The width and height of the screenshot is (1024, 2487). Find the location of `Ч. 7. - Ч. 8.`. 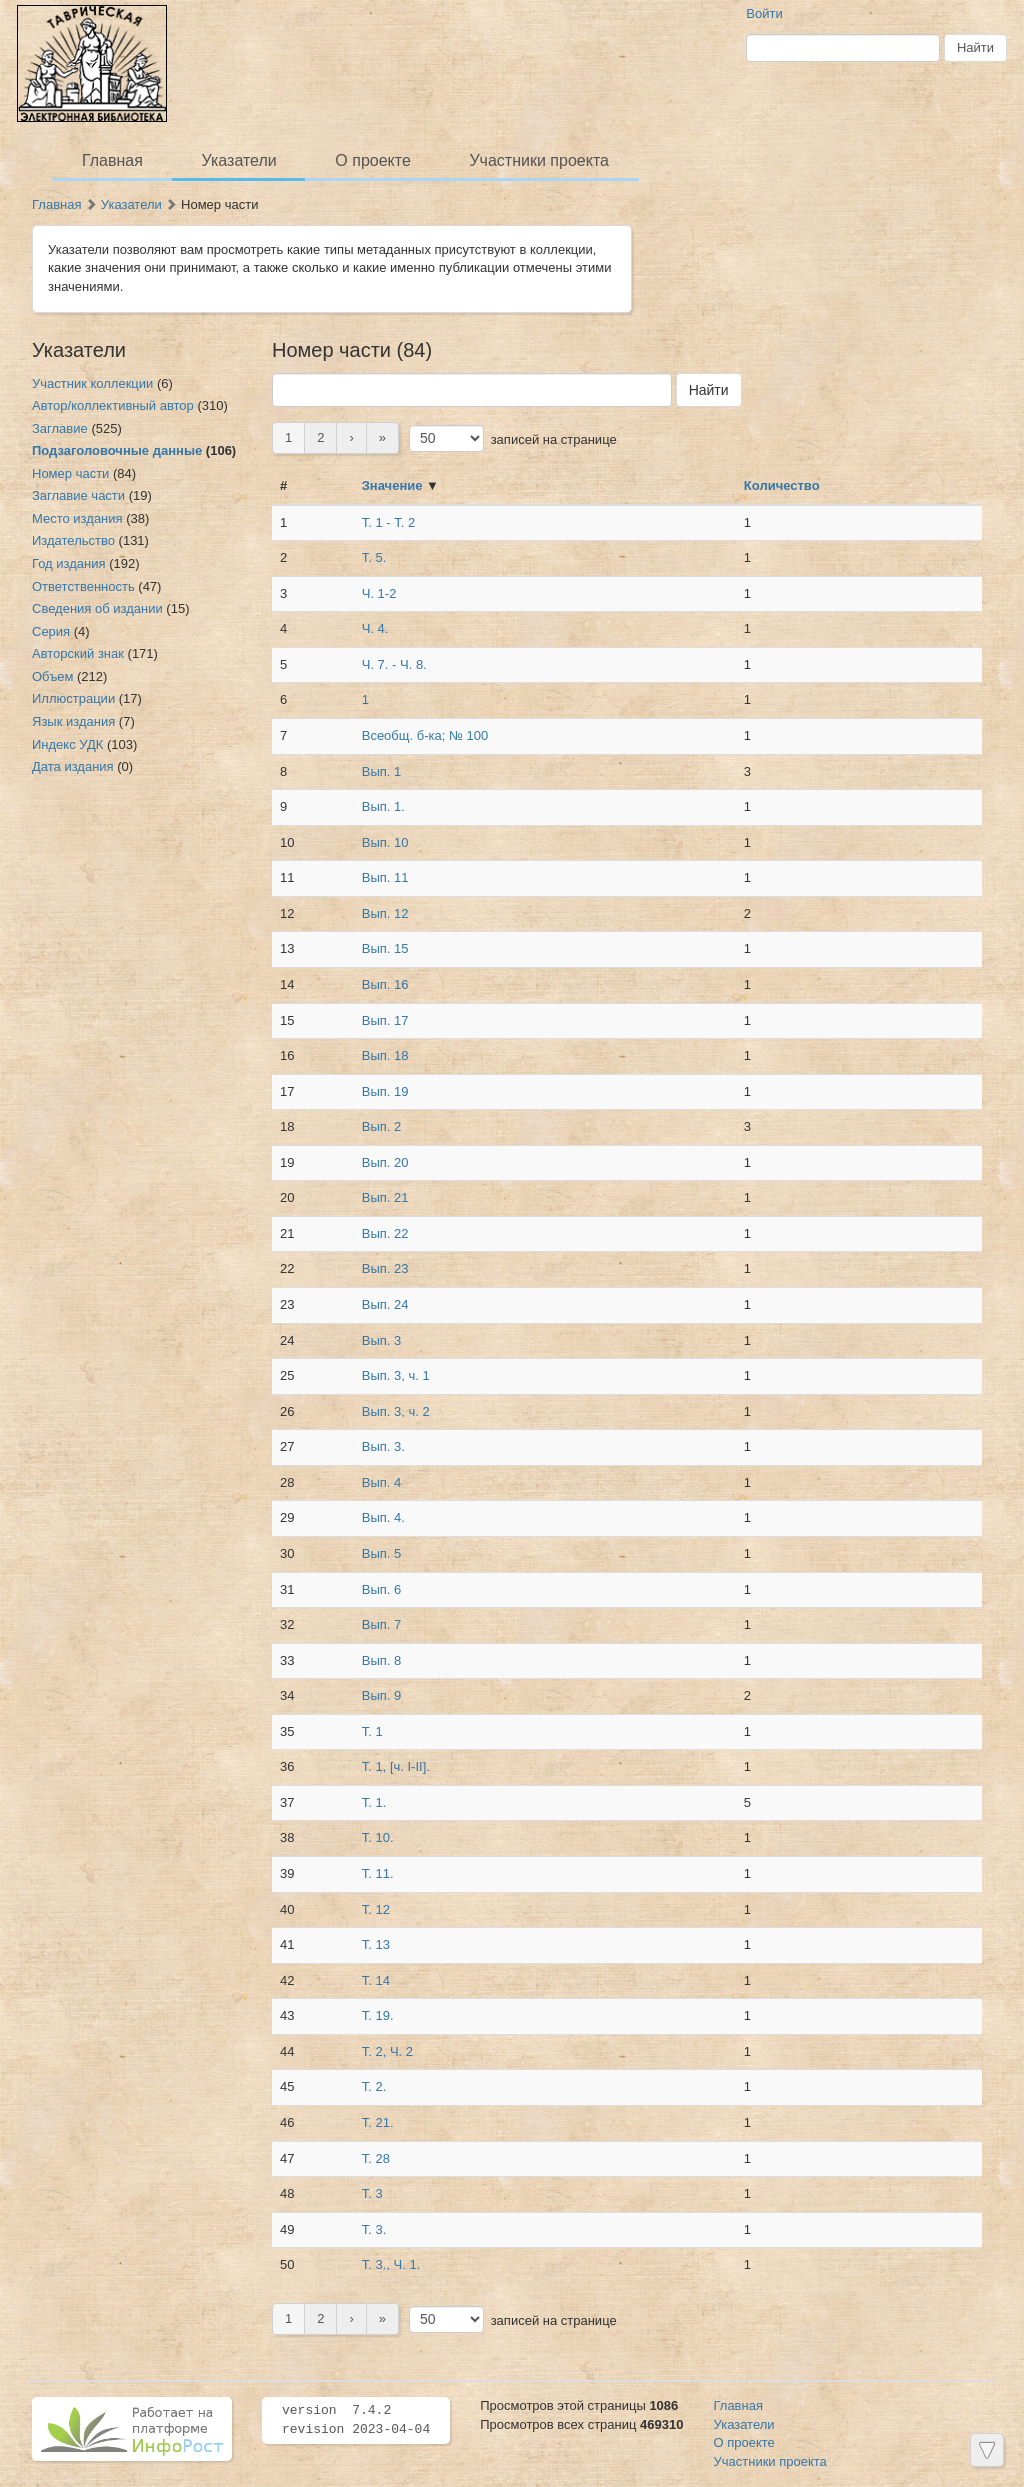

Ч. 7. - Ч. 8. is located at coordinates (394, 664).